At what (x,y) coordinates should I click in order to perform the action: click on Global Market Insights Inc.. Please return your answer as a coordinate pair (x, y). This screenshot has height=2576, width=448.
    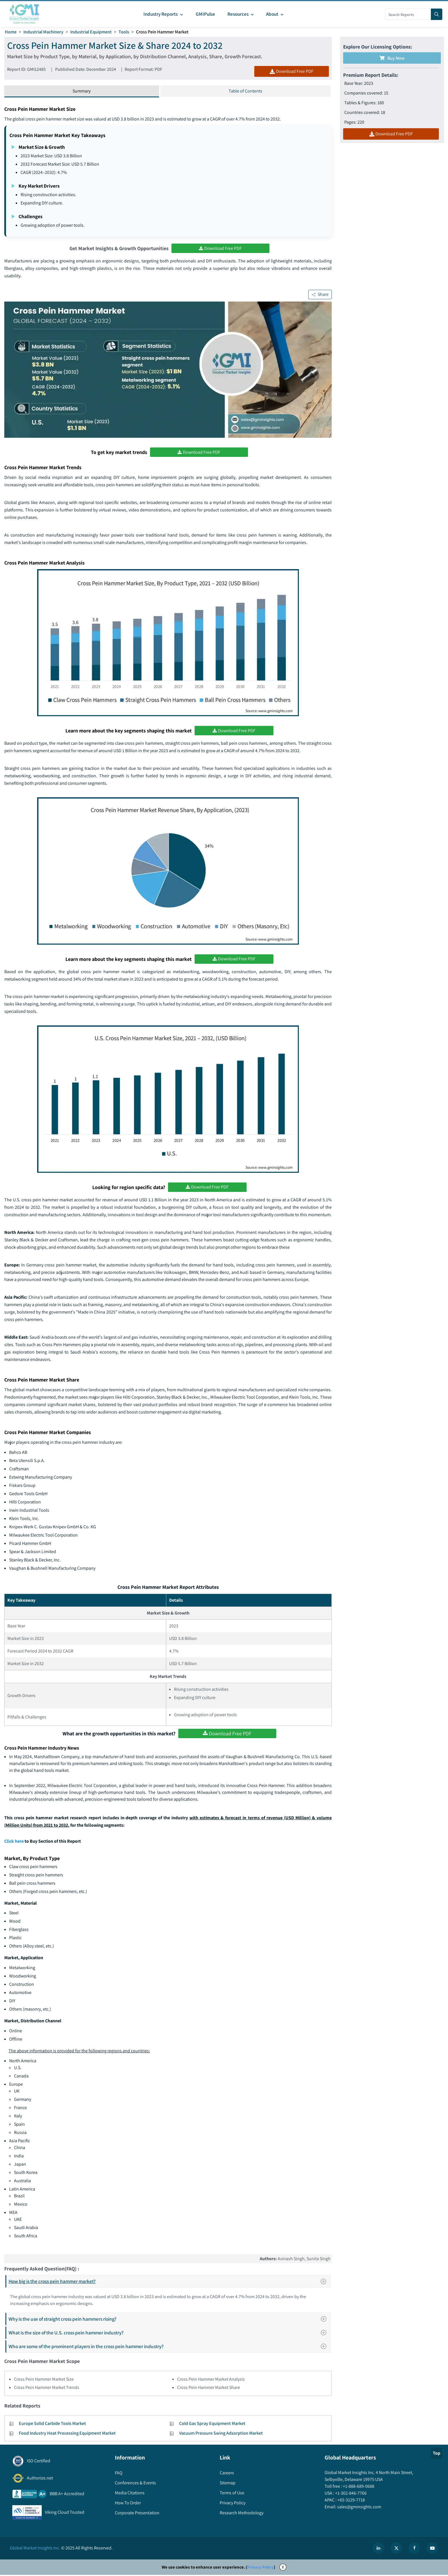
    Looking at the image, I should click on (35, 2549).